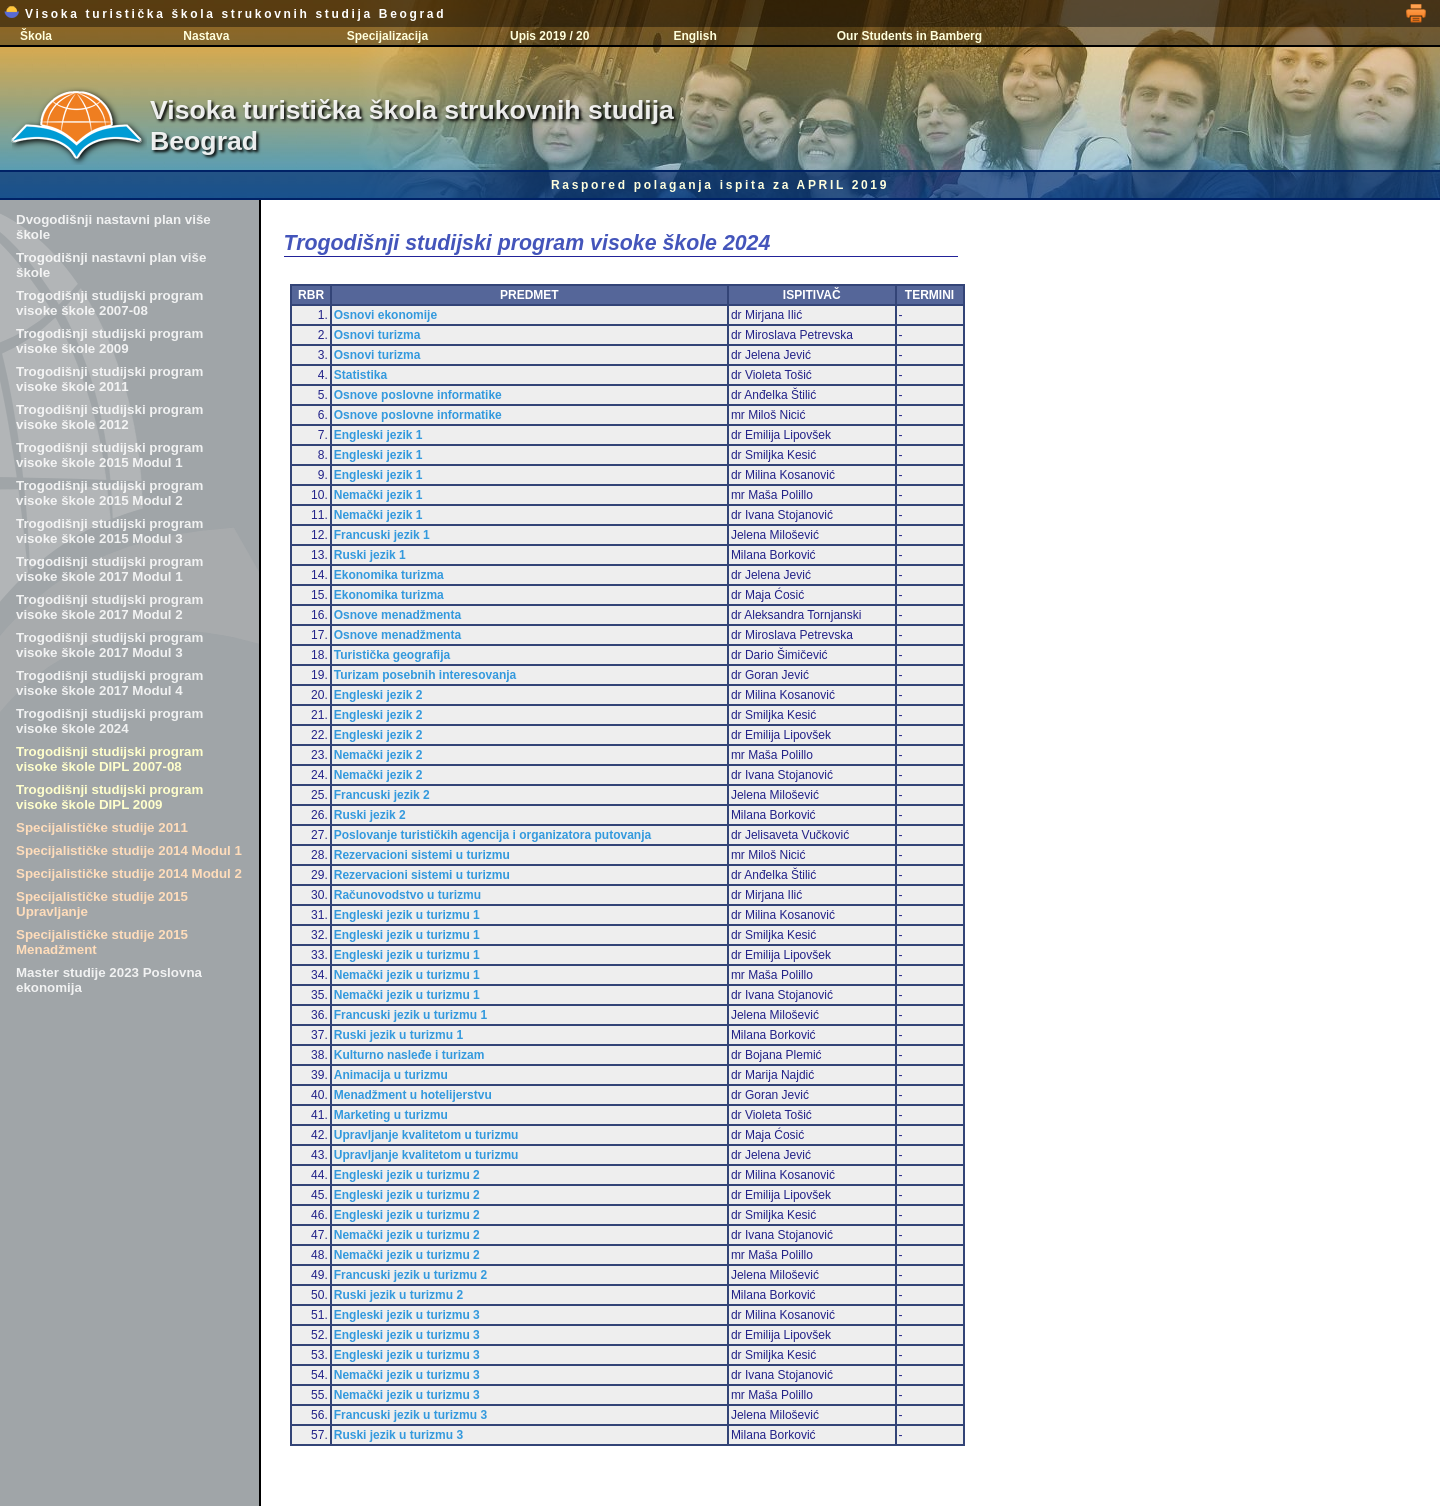 The image size is (1440, 1506). Describe the element at coordinates (382, 795) in the screenshot. I see `Francuski jezik 2` at that location.